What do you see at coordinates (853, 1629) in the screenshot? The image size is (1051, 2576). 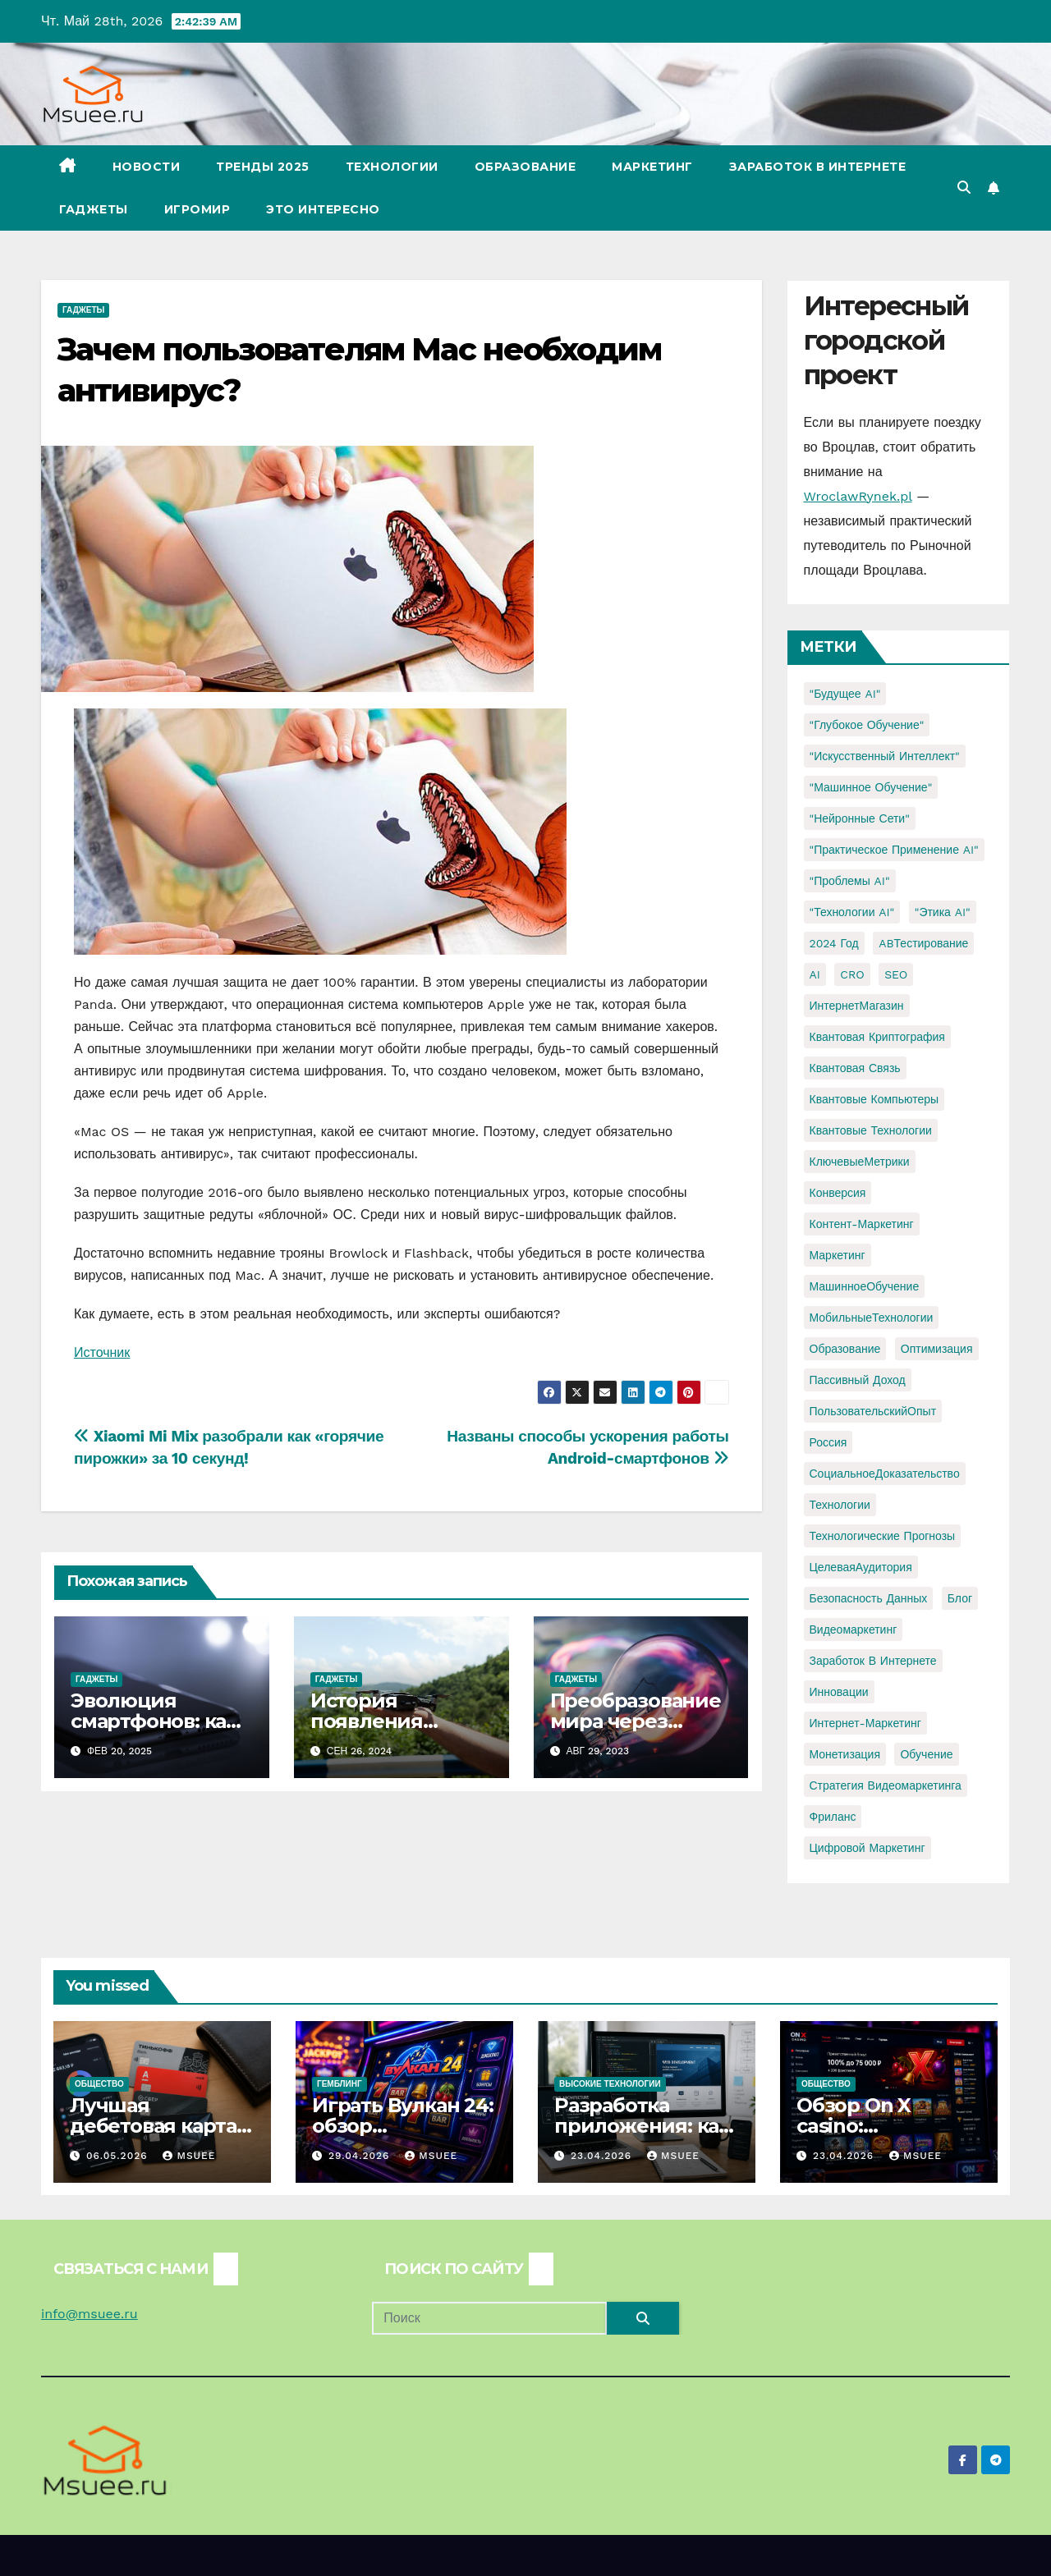 I see `видеомаркетинг [видеомаркетинг (1 элемент)]` at bounding box center [853, 1629].